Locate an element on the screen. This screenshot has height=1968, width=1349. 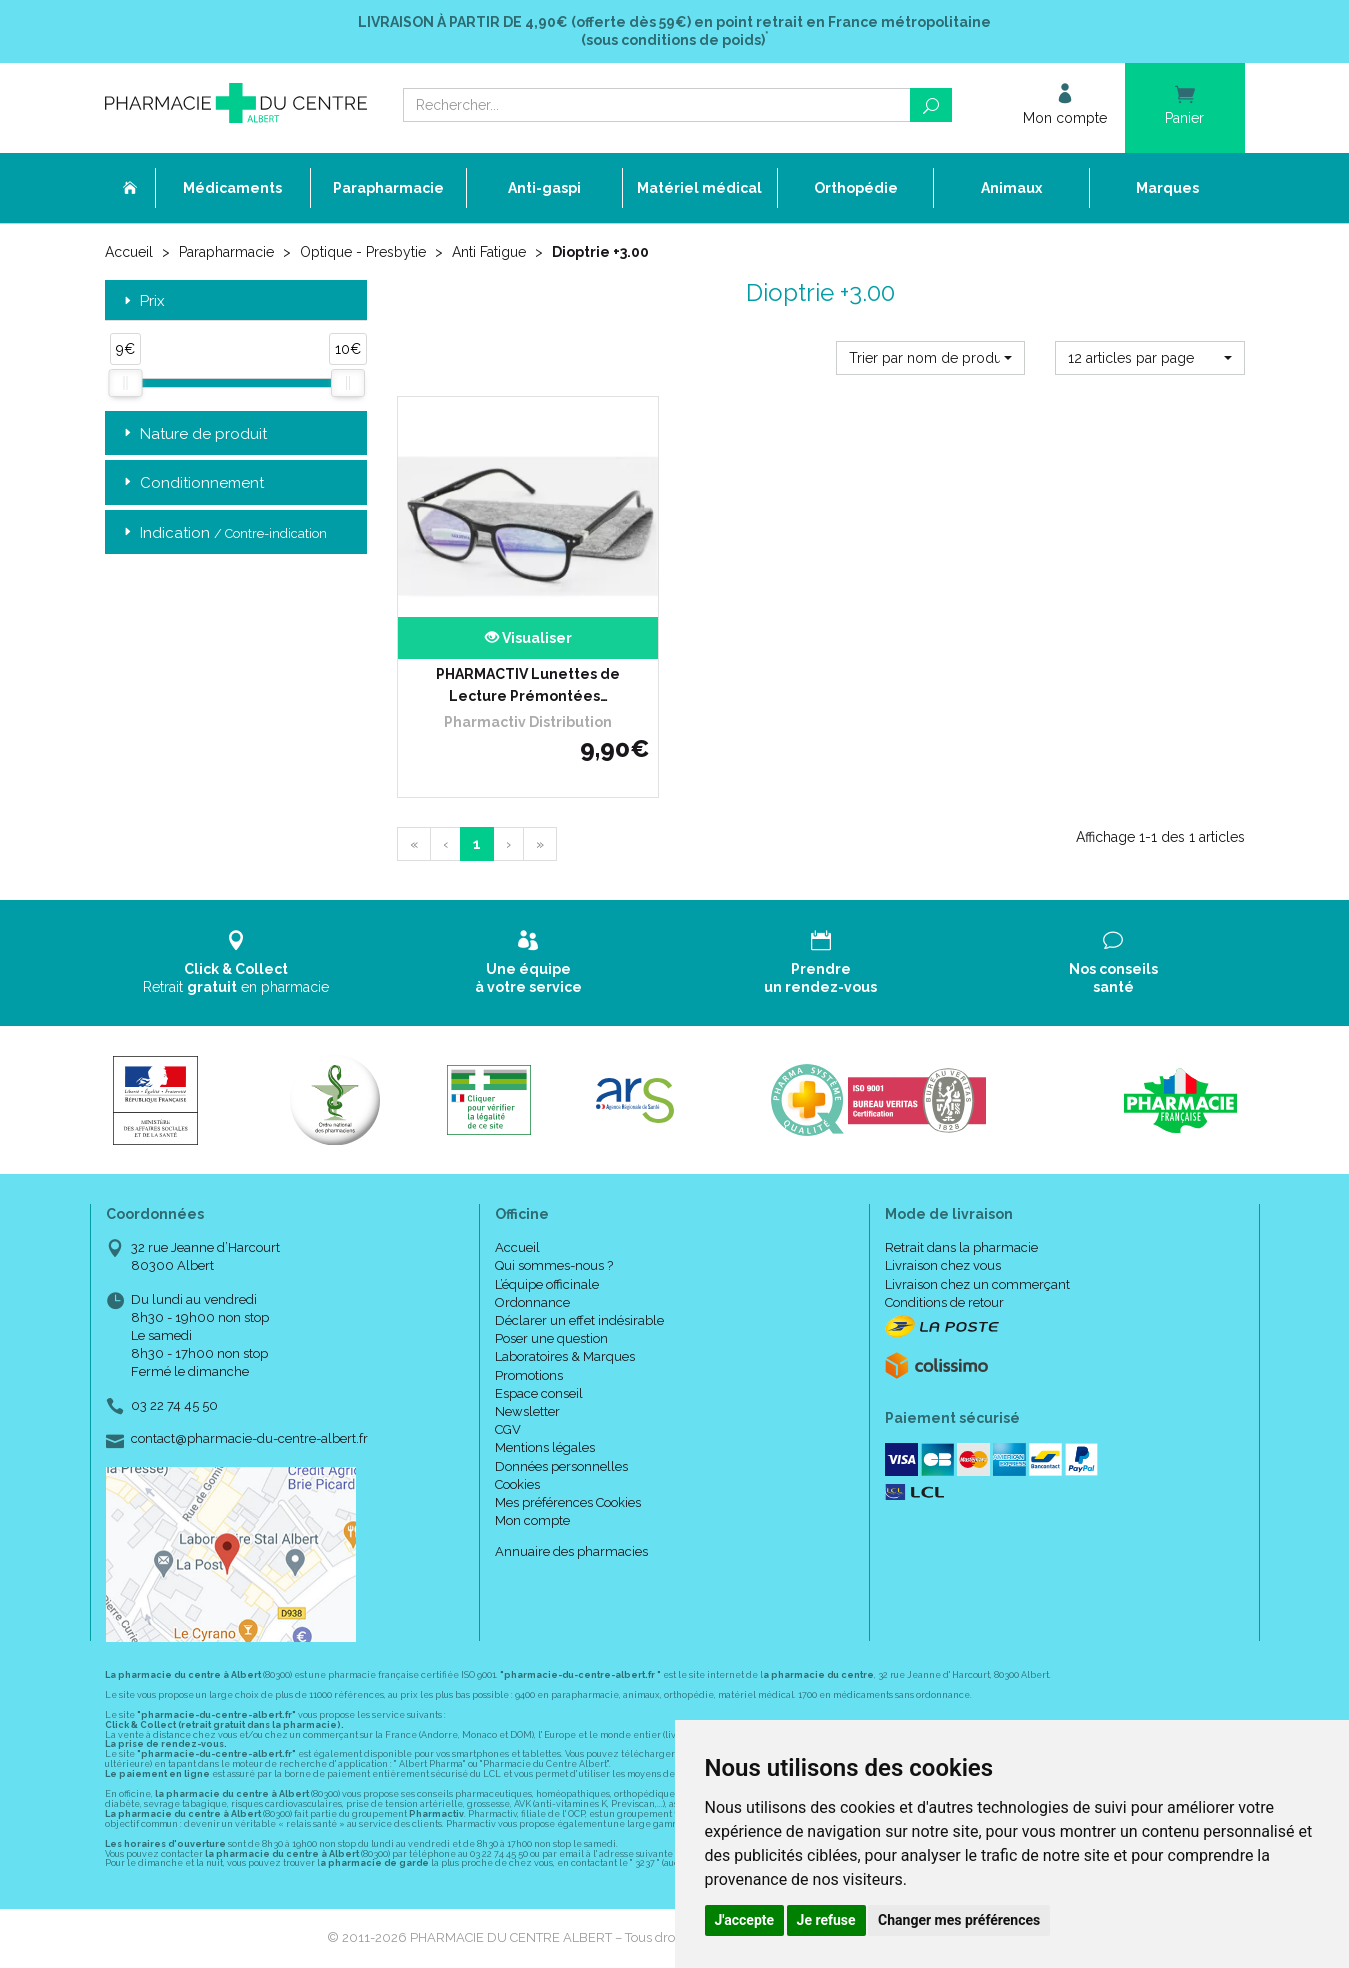
Conditionnement is located at coordinates (192, 483).